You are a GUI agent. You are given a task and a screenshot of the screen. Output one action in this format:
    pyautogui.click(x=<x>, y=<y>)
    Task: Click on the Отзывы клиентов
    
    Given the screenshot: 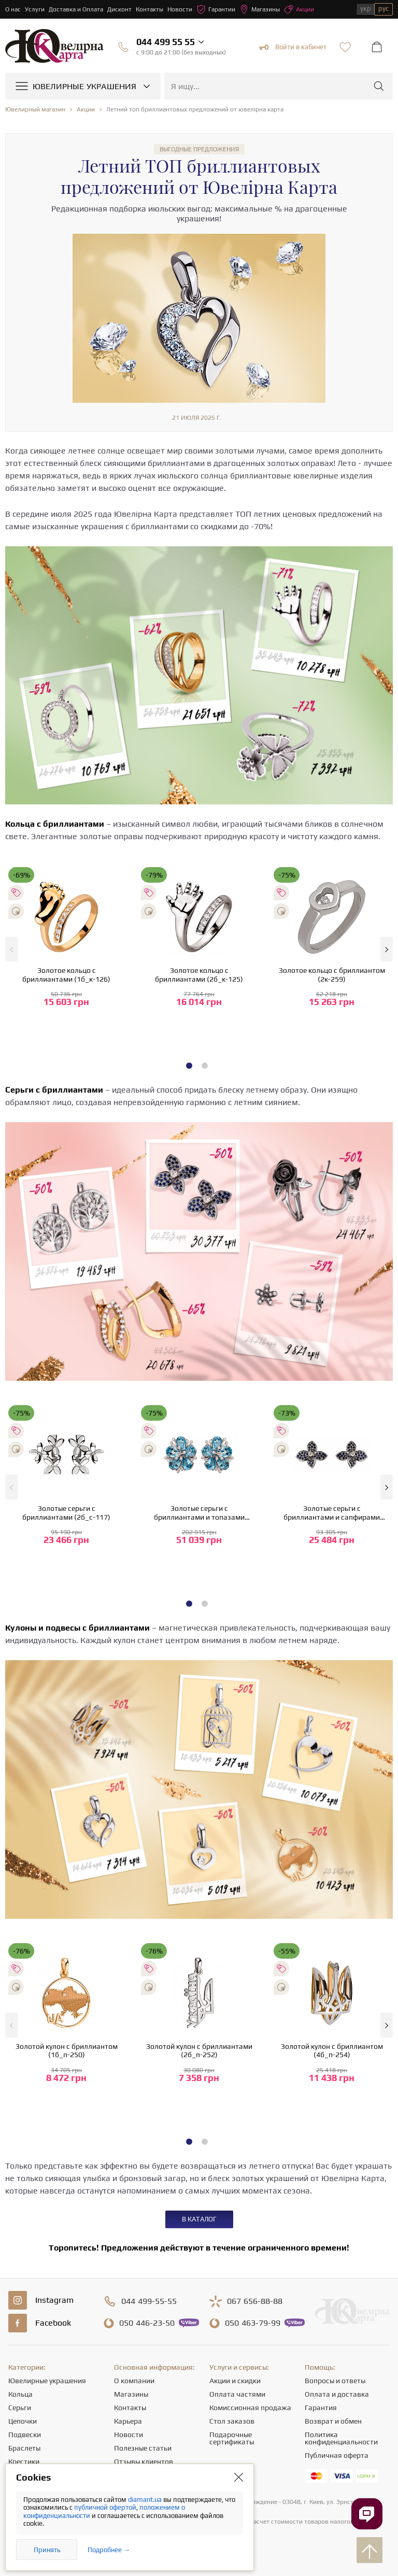 What is the action you would take?
    pyautogui.click(x=143, y=2461)
    